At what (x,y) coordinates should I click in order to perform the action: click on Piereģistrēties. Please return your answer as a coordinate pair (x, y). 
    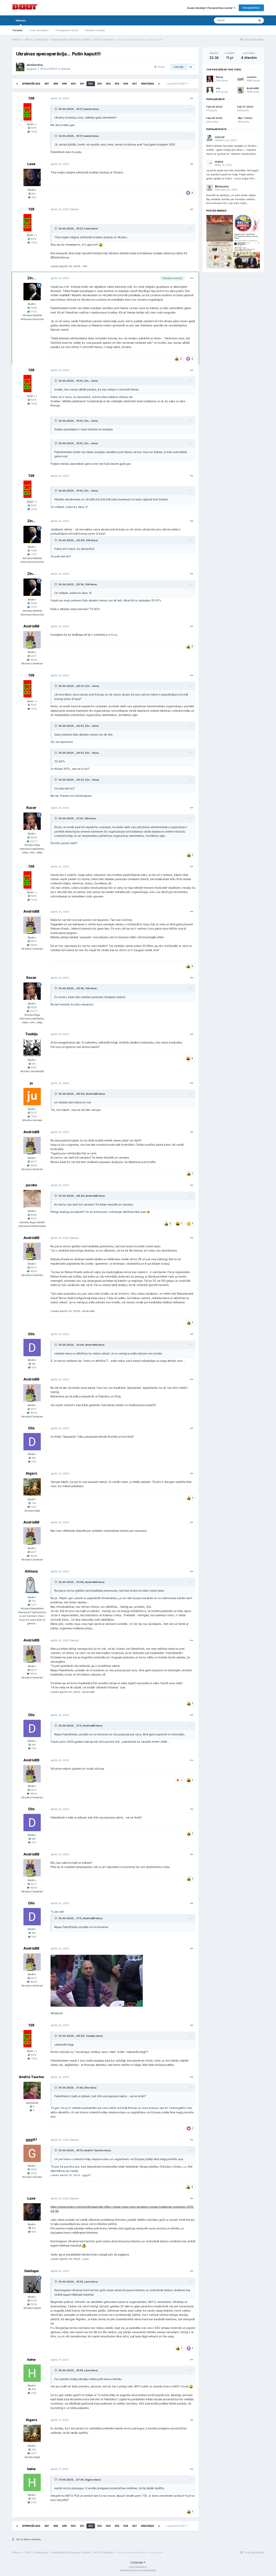
    Looking at the image, I should click on (251, 7).